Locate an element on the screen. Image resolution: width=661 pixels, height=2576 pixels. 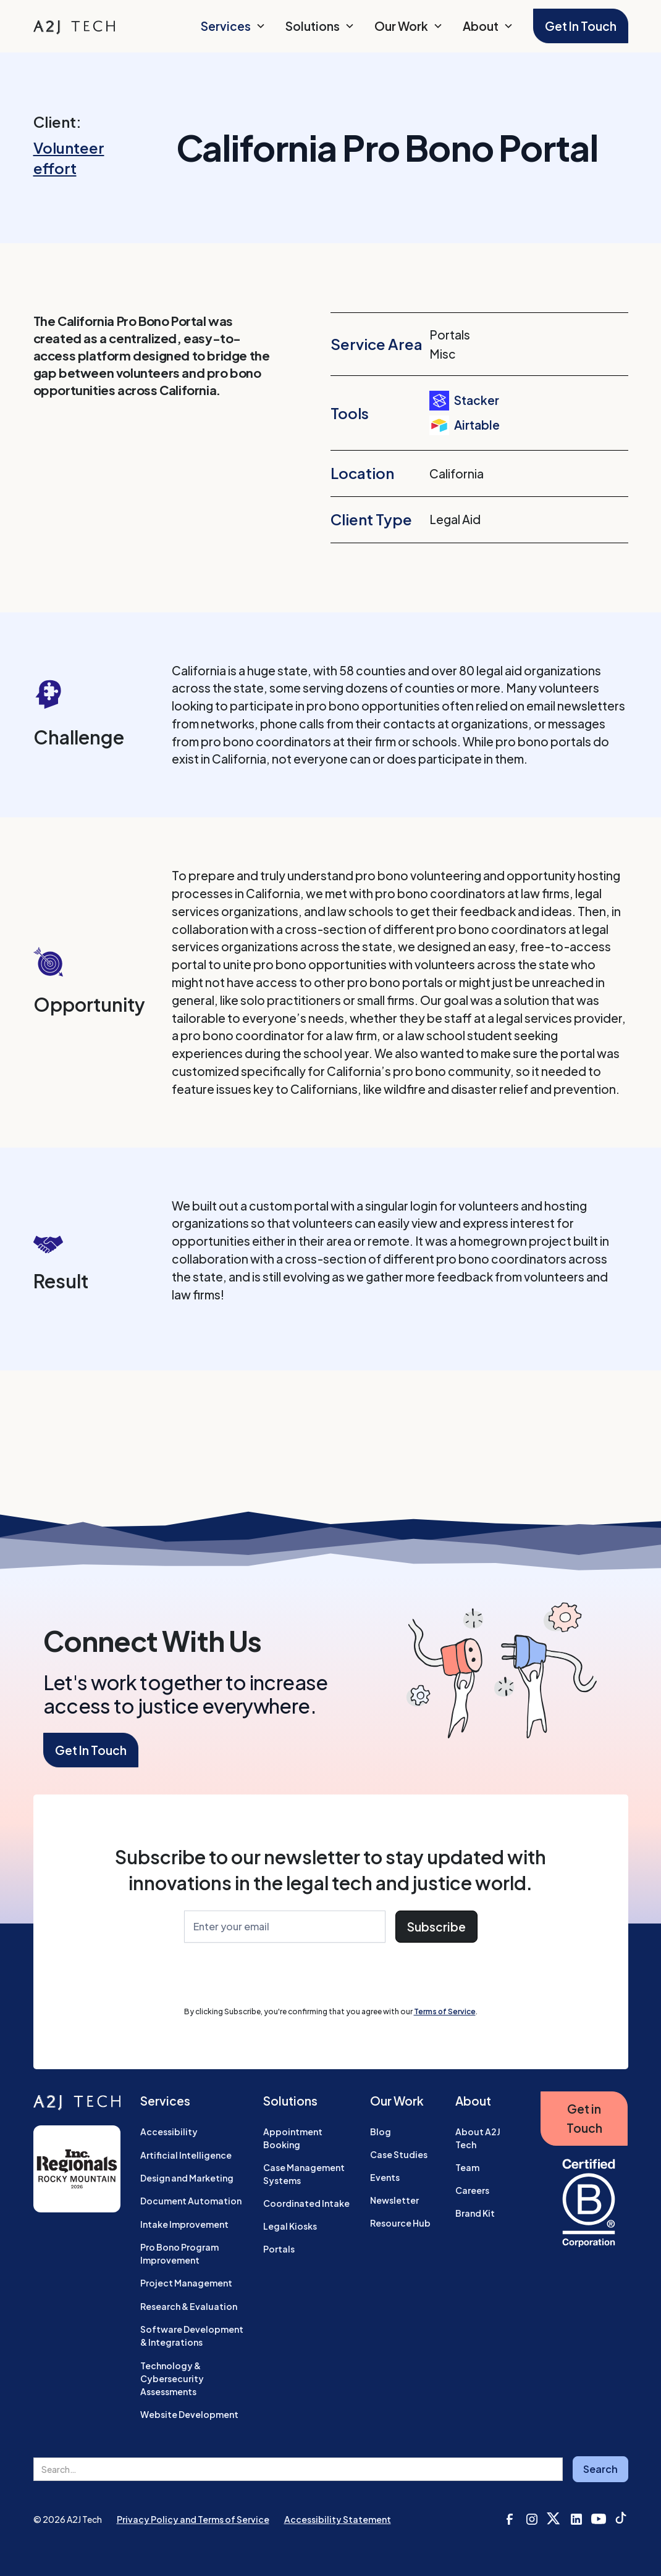
[Enter Your Email] is located at coordinates (284, 1927).